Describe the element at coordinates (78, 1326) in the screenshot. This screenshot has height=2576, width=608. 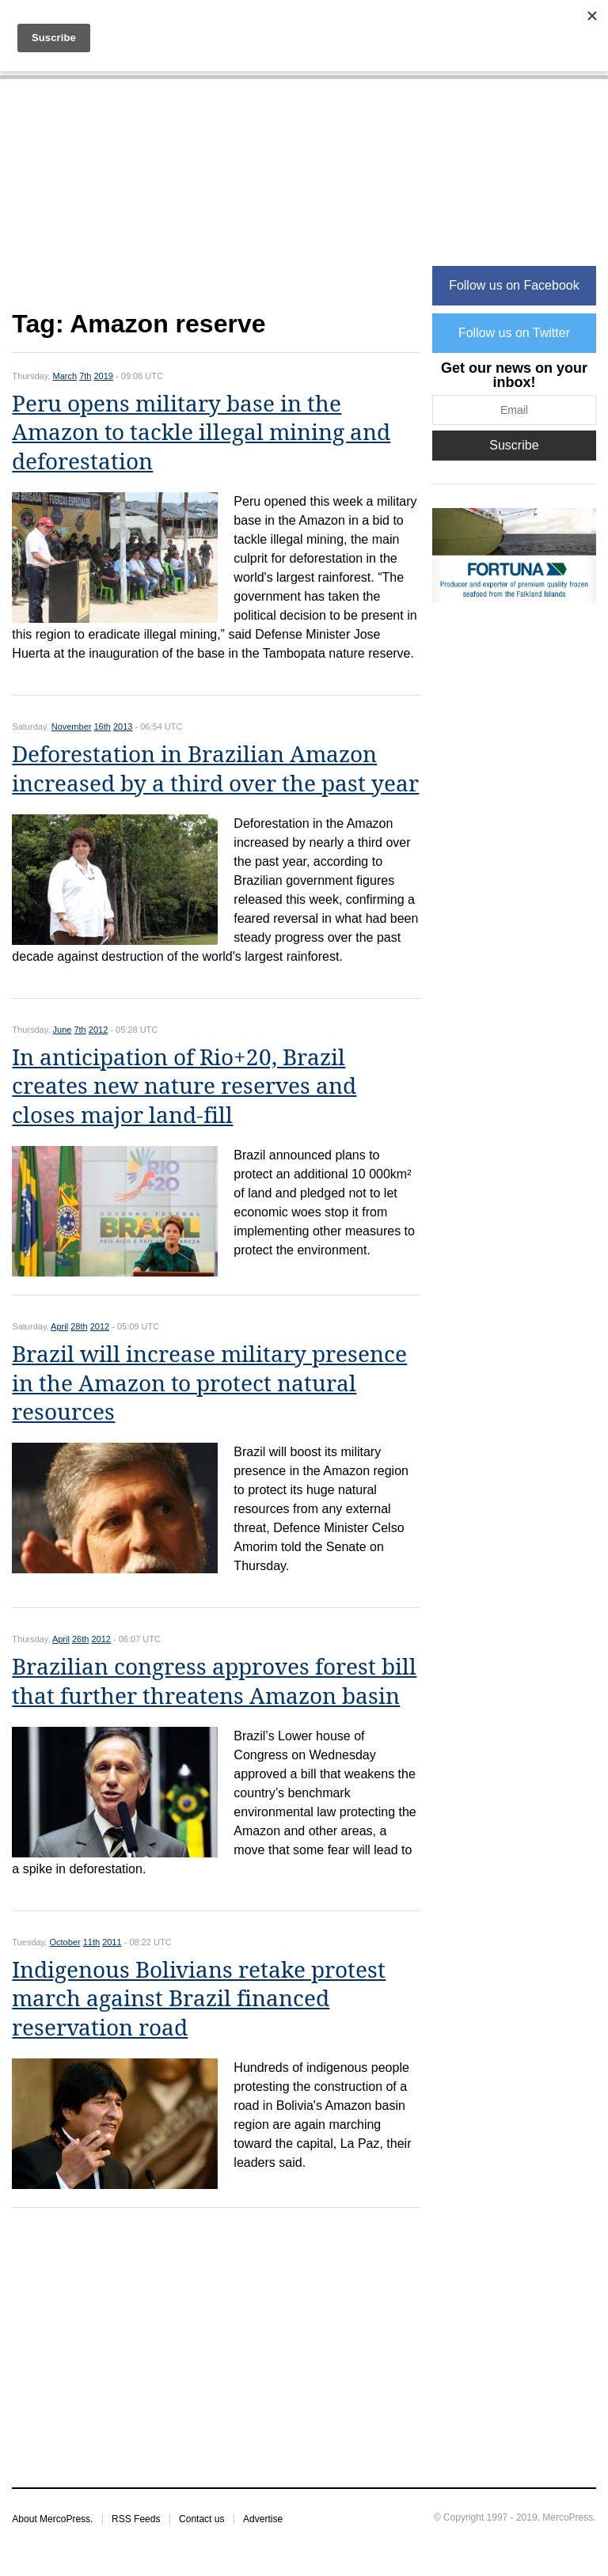
I see `28th` at that location.